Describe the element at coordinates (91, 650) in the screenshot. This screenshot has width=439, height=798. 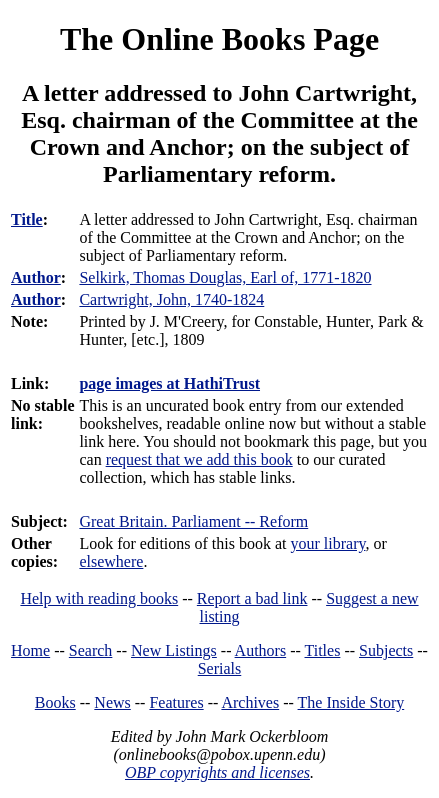
I see `Search` at that location.